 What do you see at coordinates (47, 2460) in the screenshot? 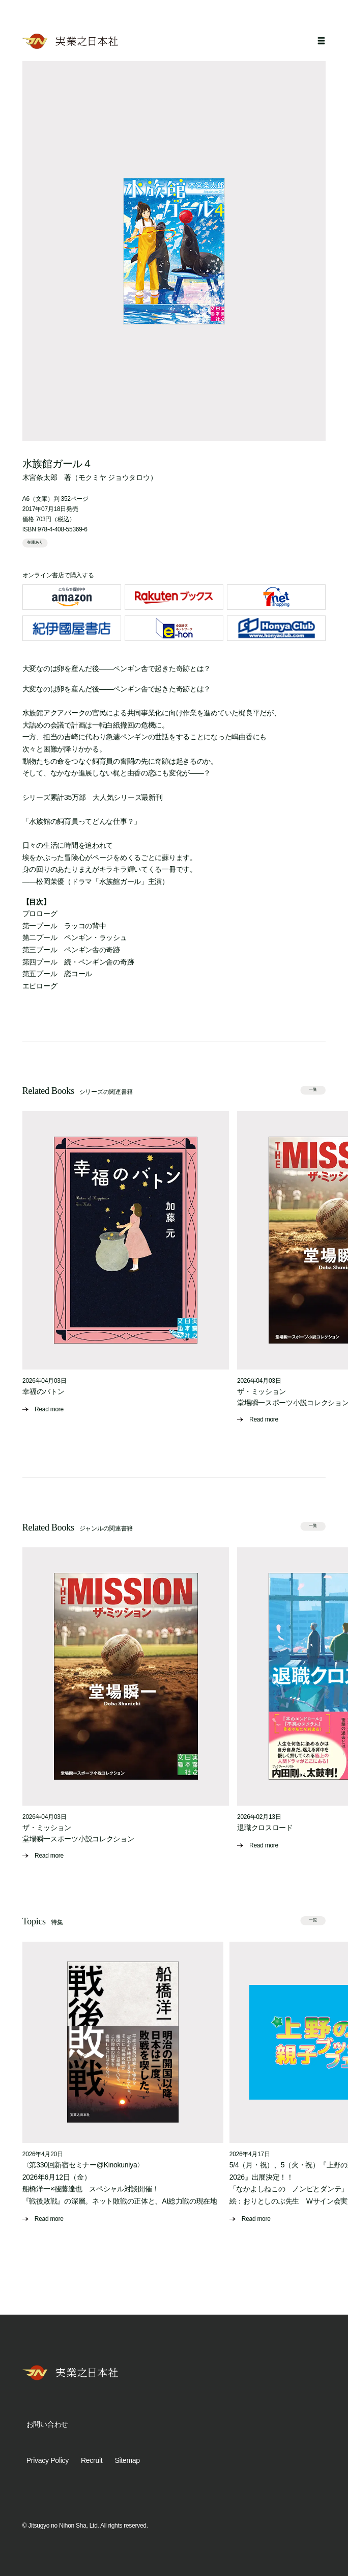
I see `Privacy Policy` at bounding box center [47, 2460].